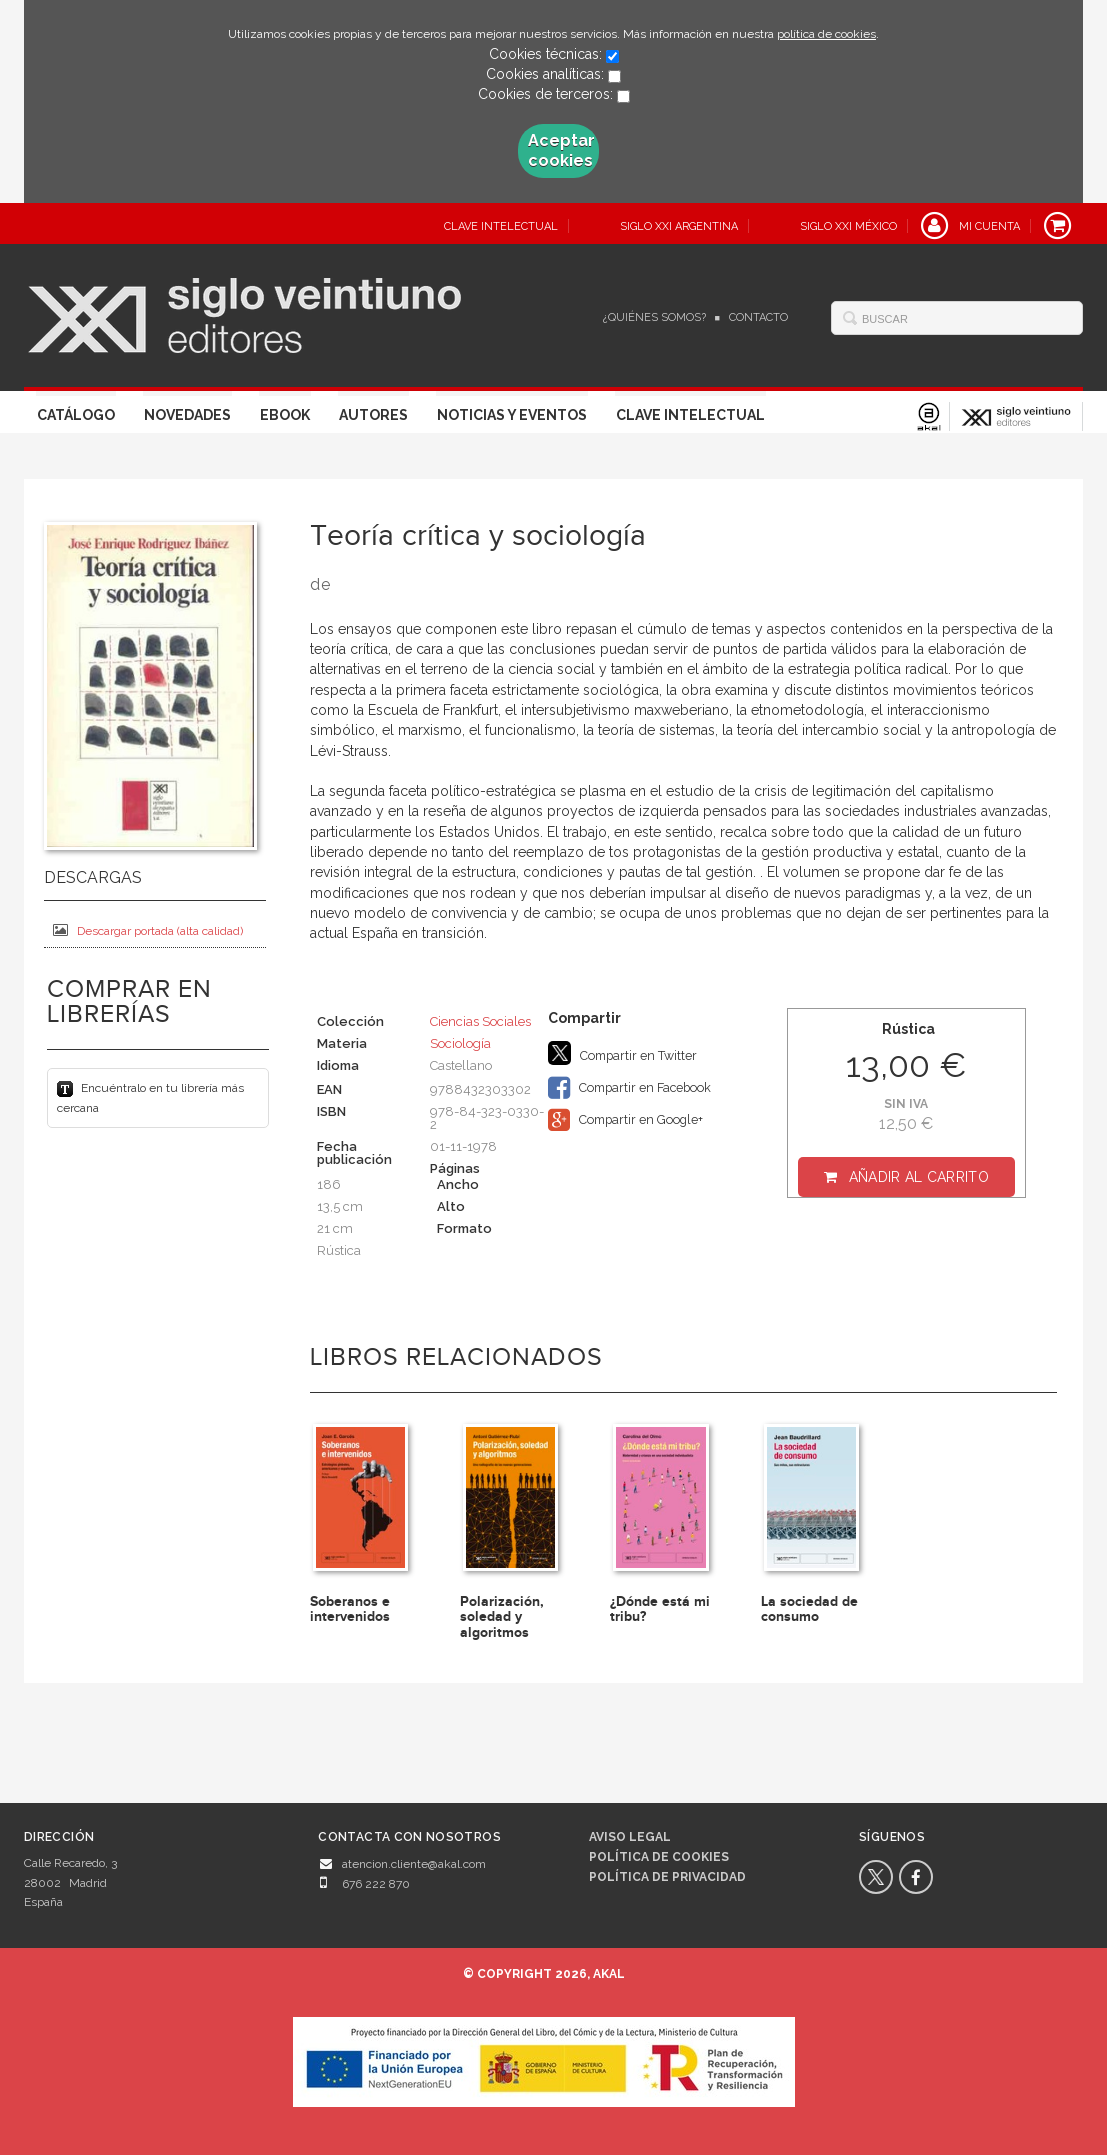 This screenshot has height=2155, width=1107. I want to click on Aceptar cookies, so click(561, 150).